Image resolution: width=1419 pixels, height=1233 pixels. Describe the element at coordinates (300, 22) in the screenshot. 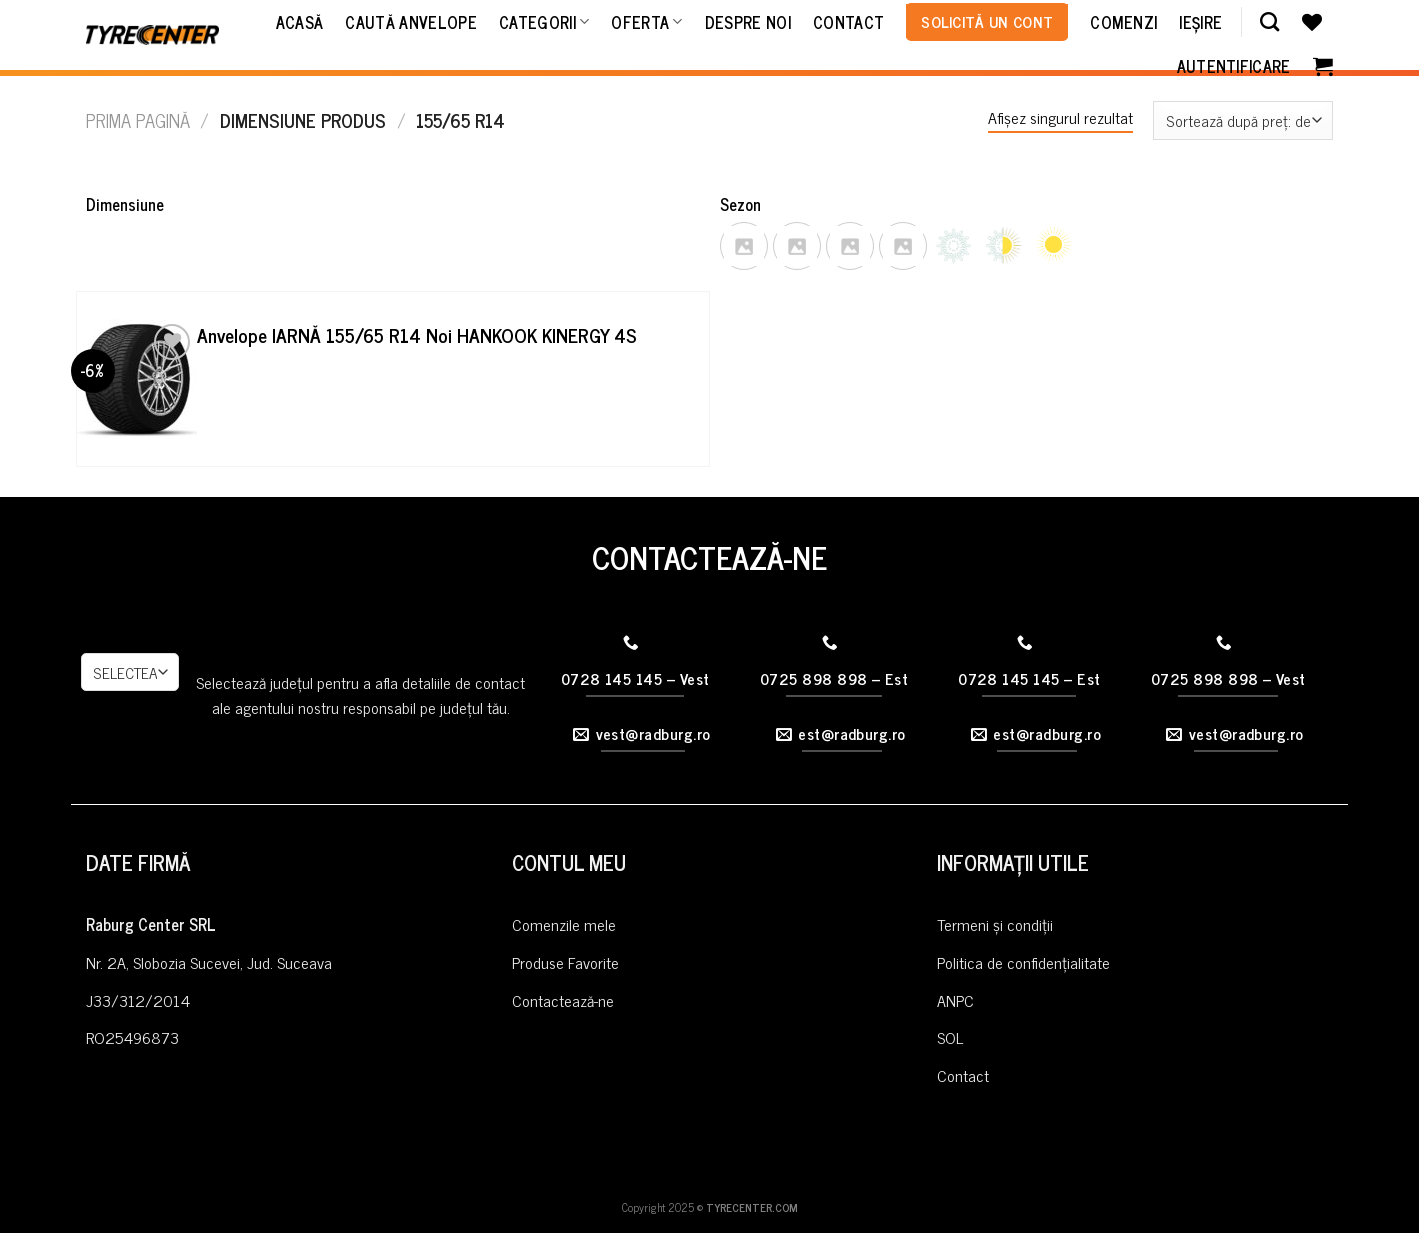

I see `Acasă` at that location.